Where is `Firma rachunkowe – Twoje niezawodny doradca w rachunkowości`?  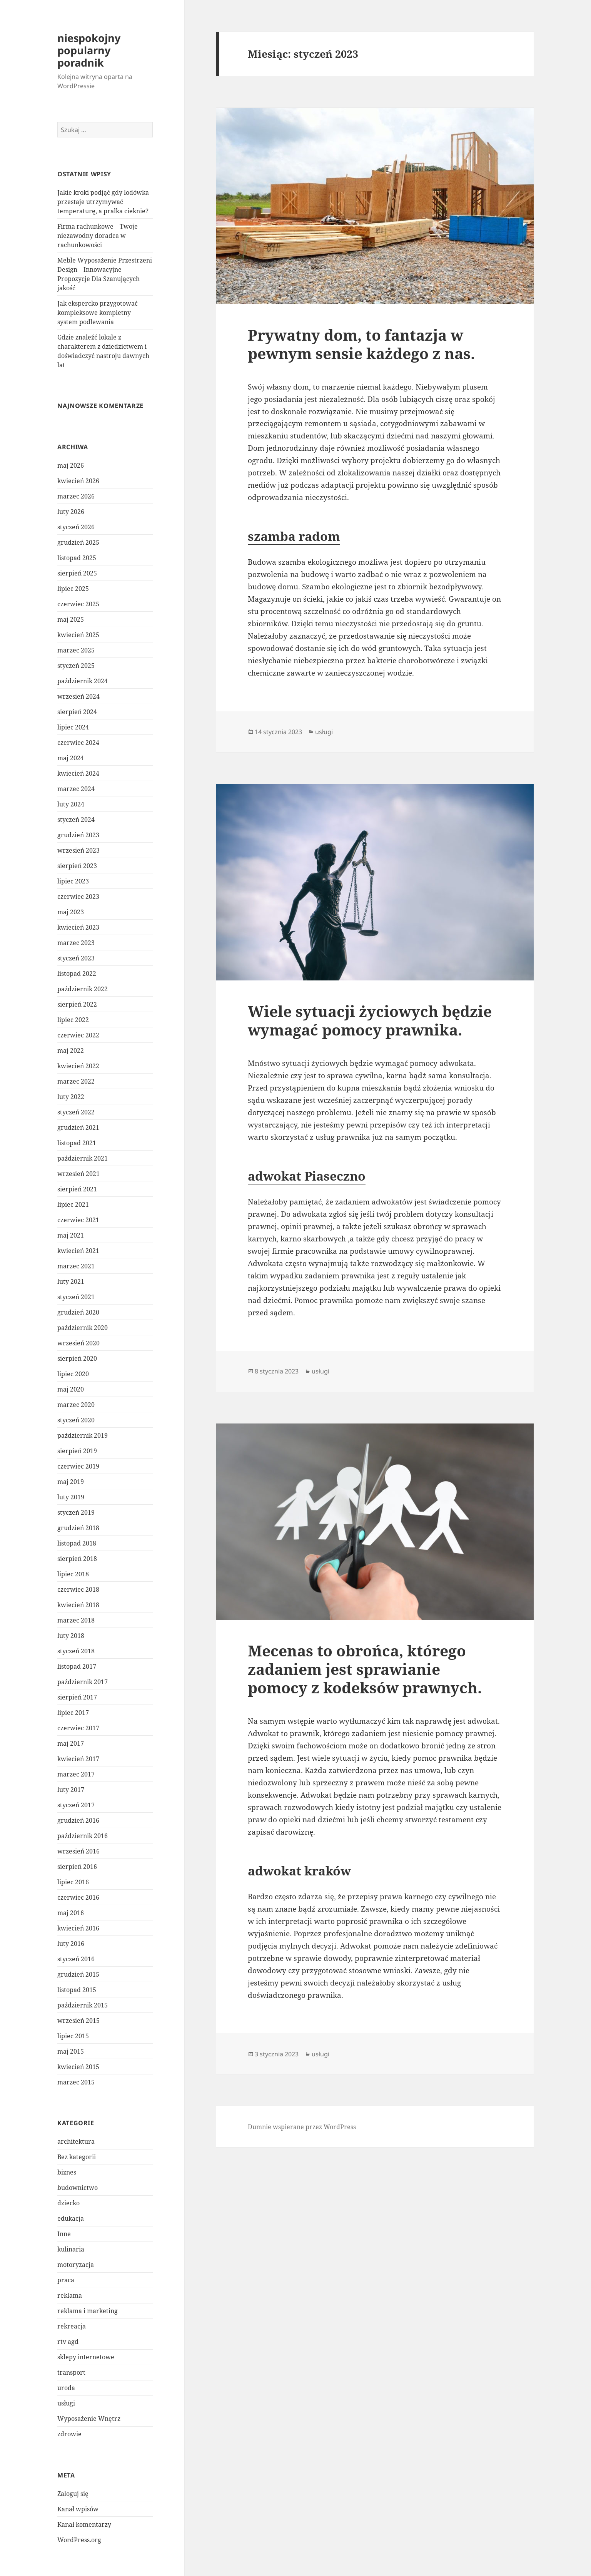
Firma rachunkowe – Twoje niezawodny doradca w rachunkowości is located at coordinates (97, 235).